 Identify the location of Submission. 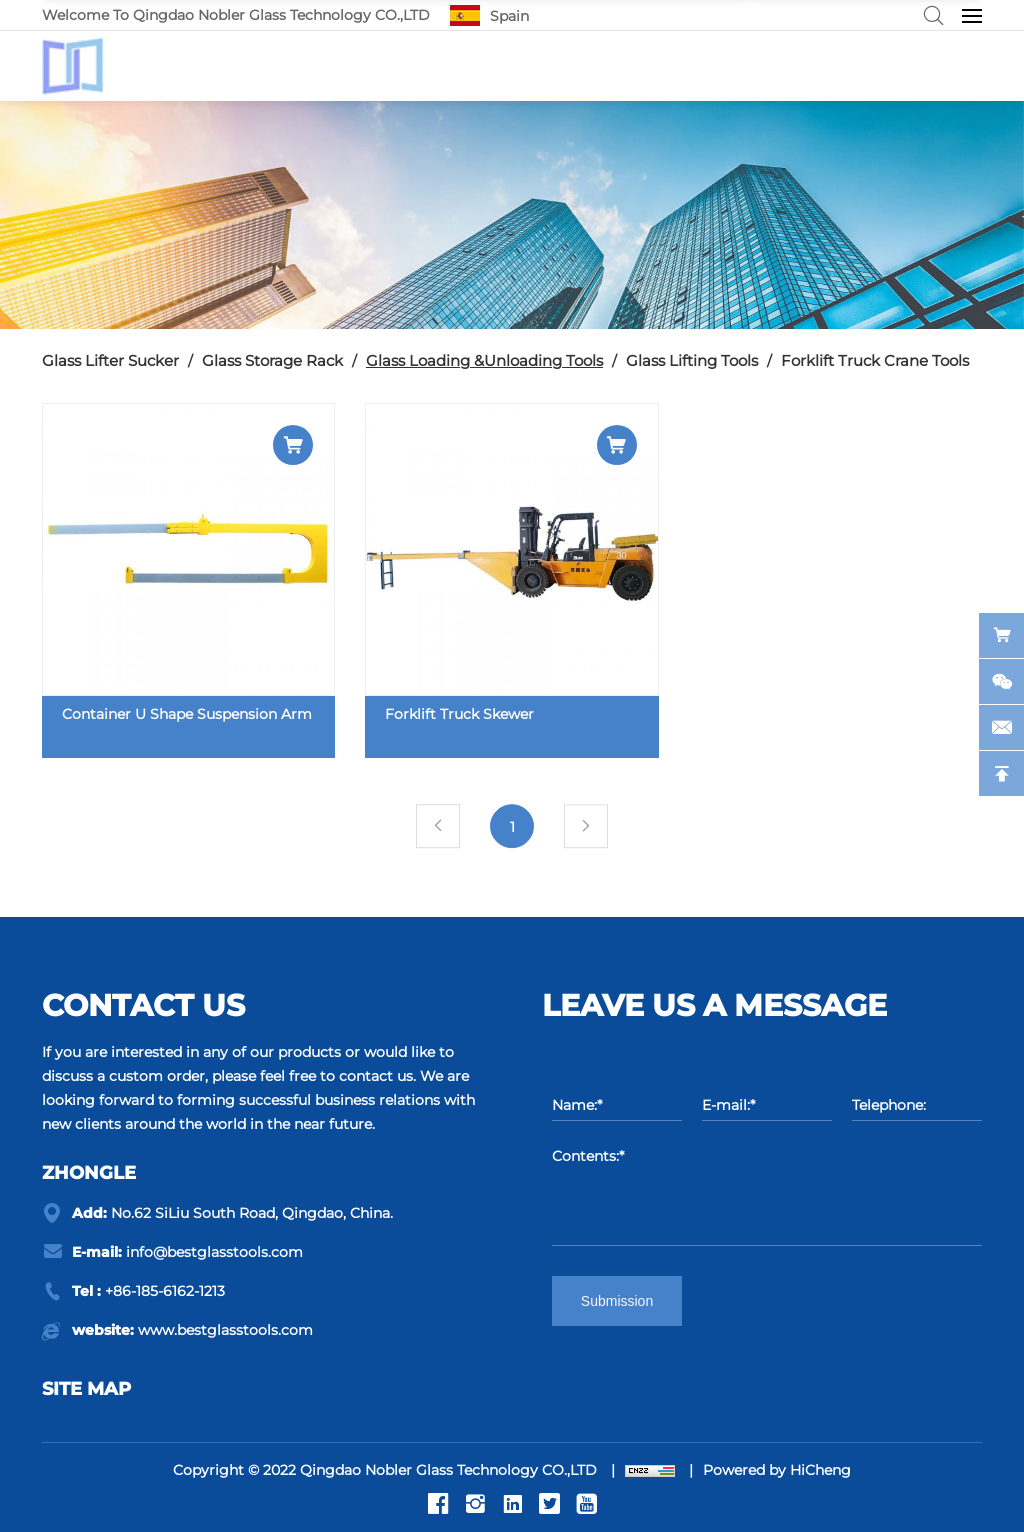
(617, 1301).